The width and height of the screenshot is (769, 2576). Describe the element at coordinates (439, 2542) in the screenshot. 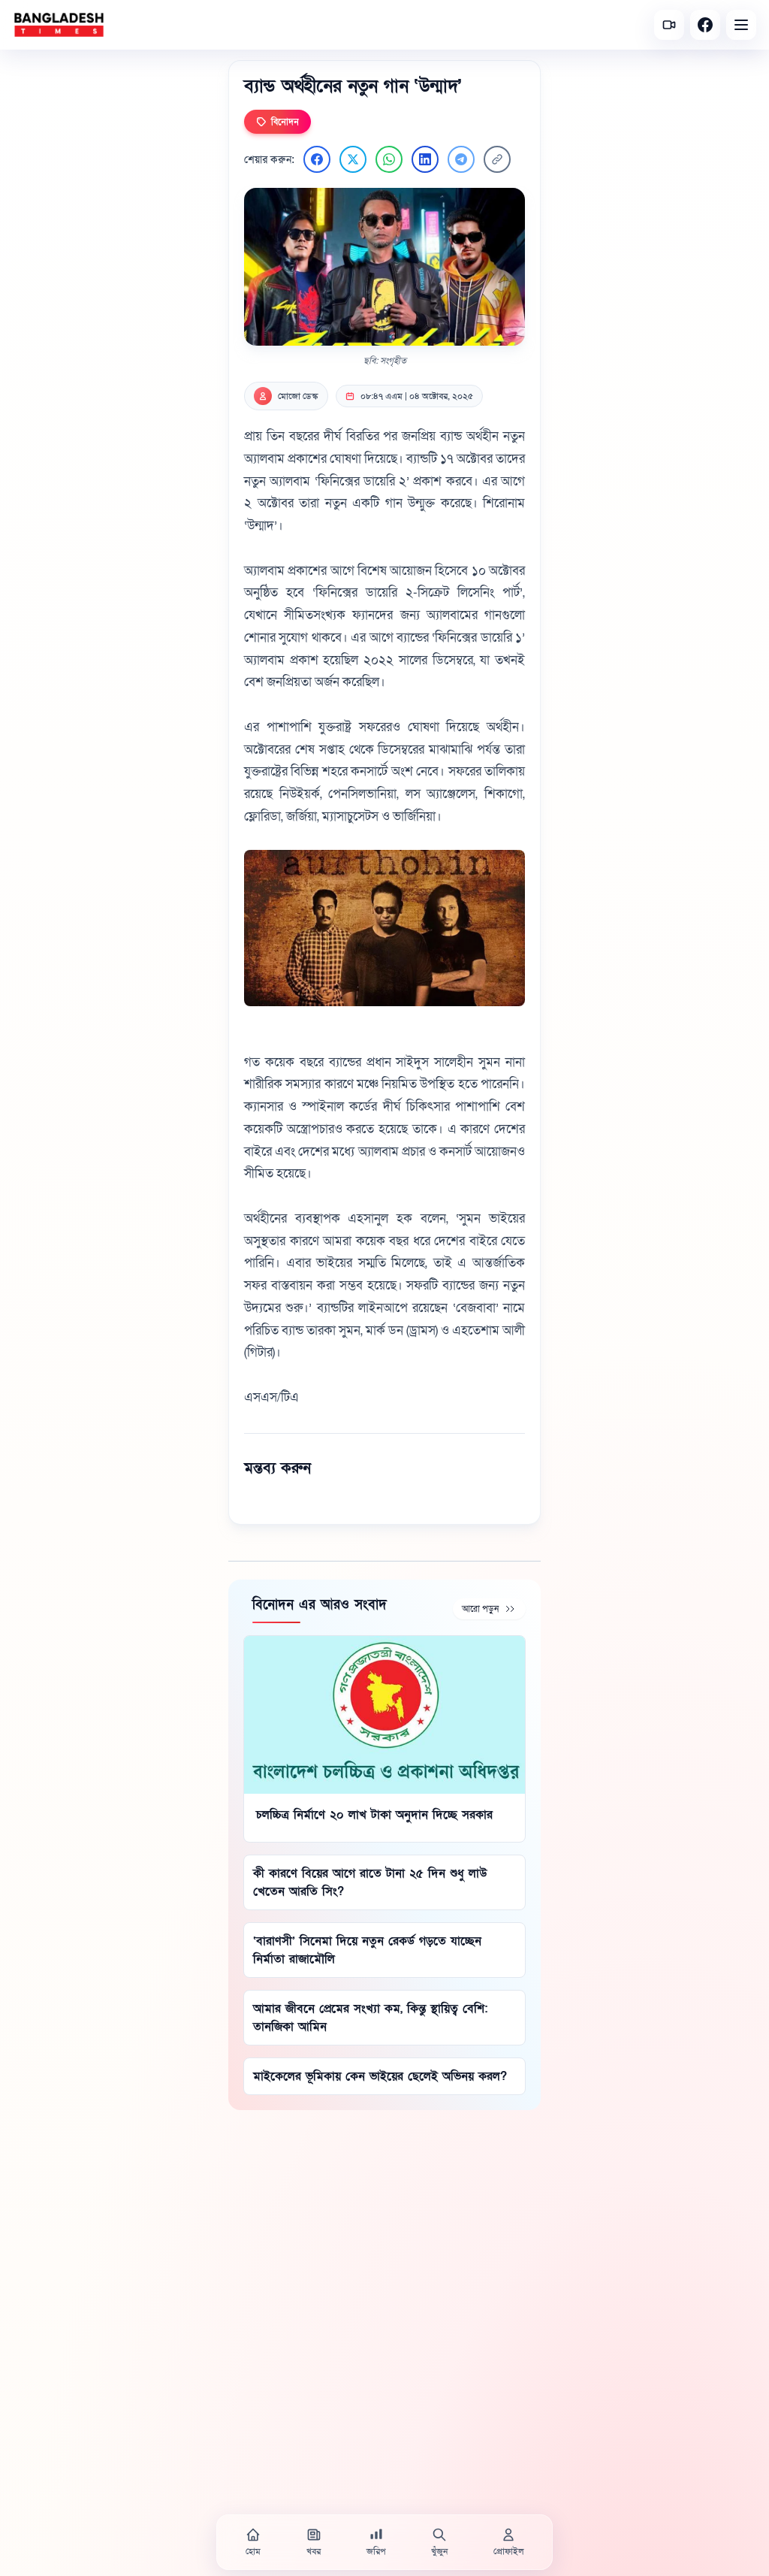

I see `[খুঁজুন]` at that location.